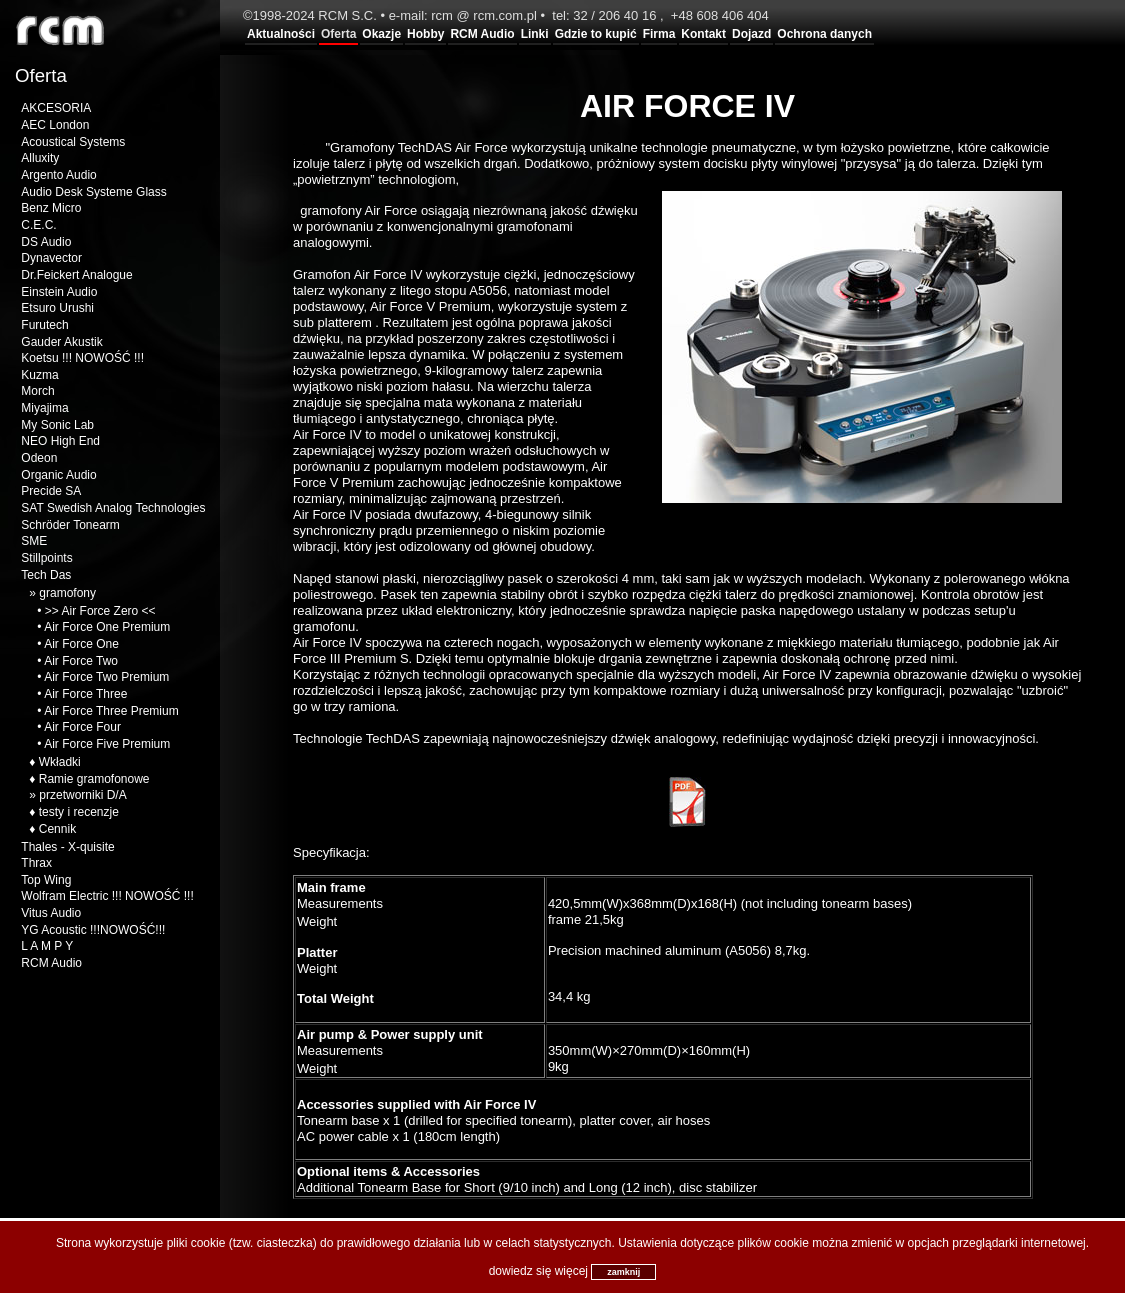 This screenshot has width=1125, height=1293. What do you see at coordinates (57, 308) in the screenshot?
I see `Etsuro Urushi` at bounding box center [57, 308].